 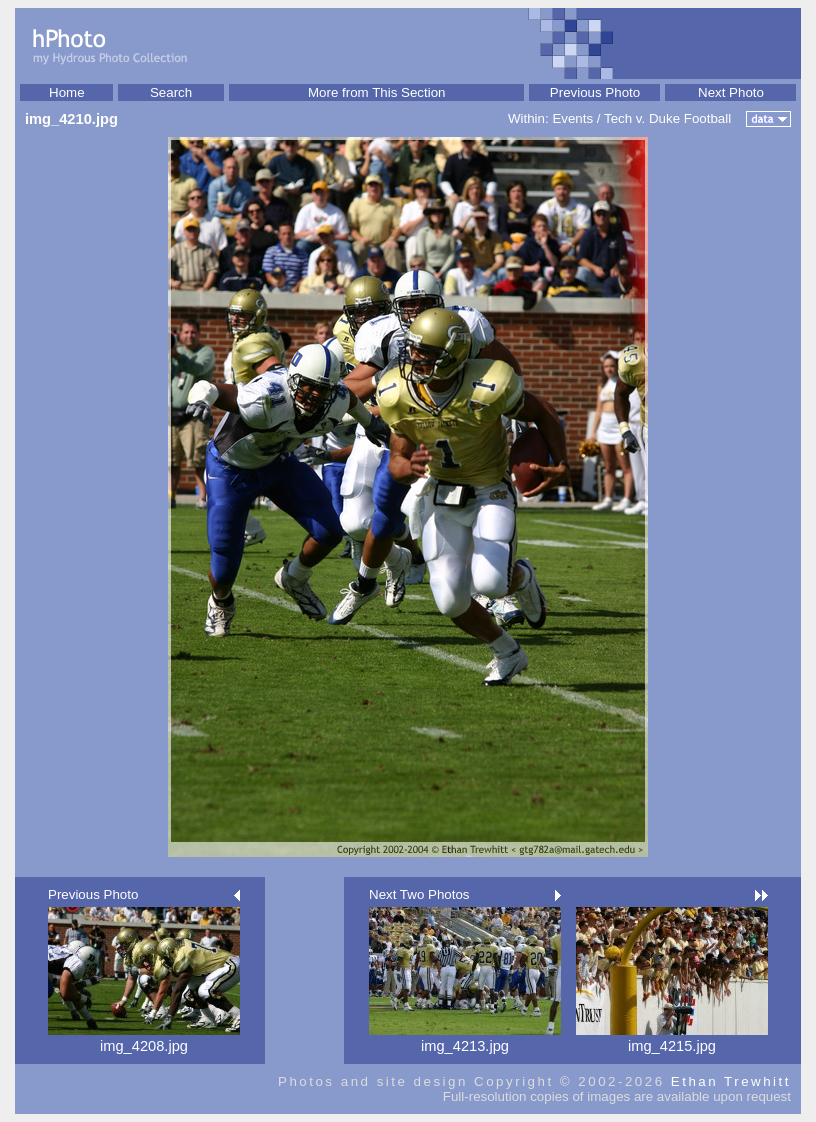 I want to click on Tech v. Duke Football, so click(x=667, y=118).